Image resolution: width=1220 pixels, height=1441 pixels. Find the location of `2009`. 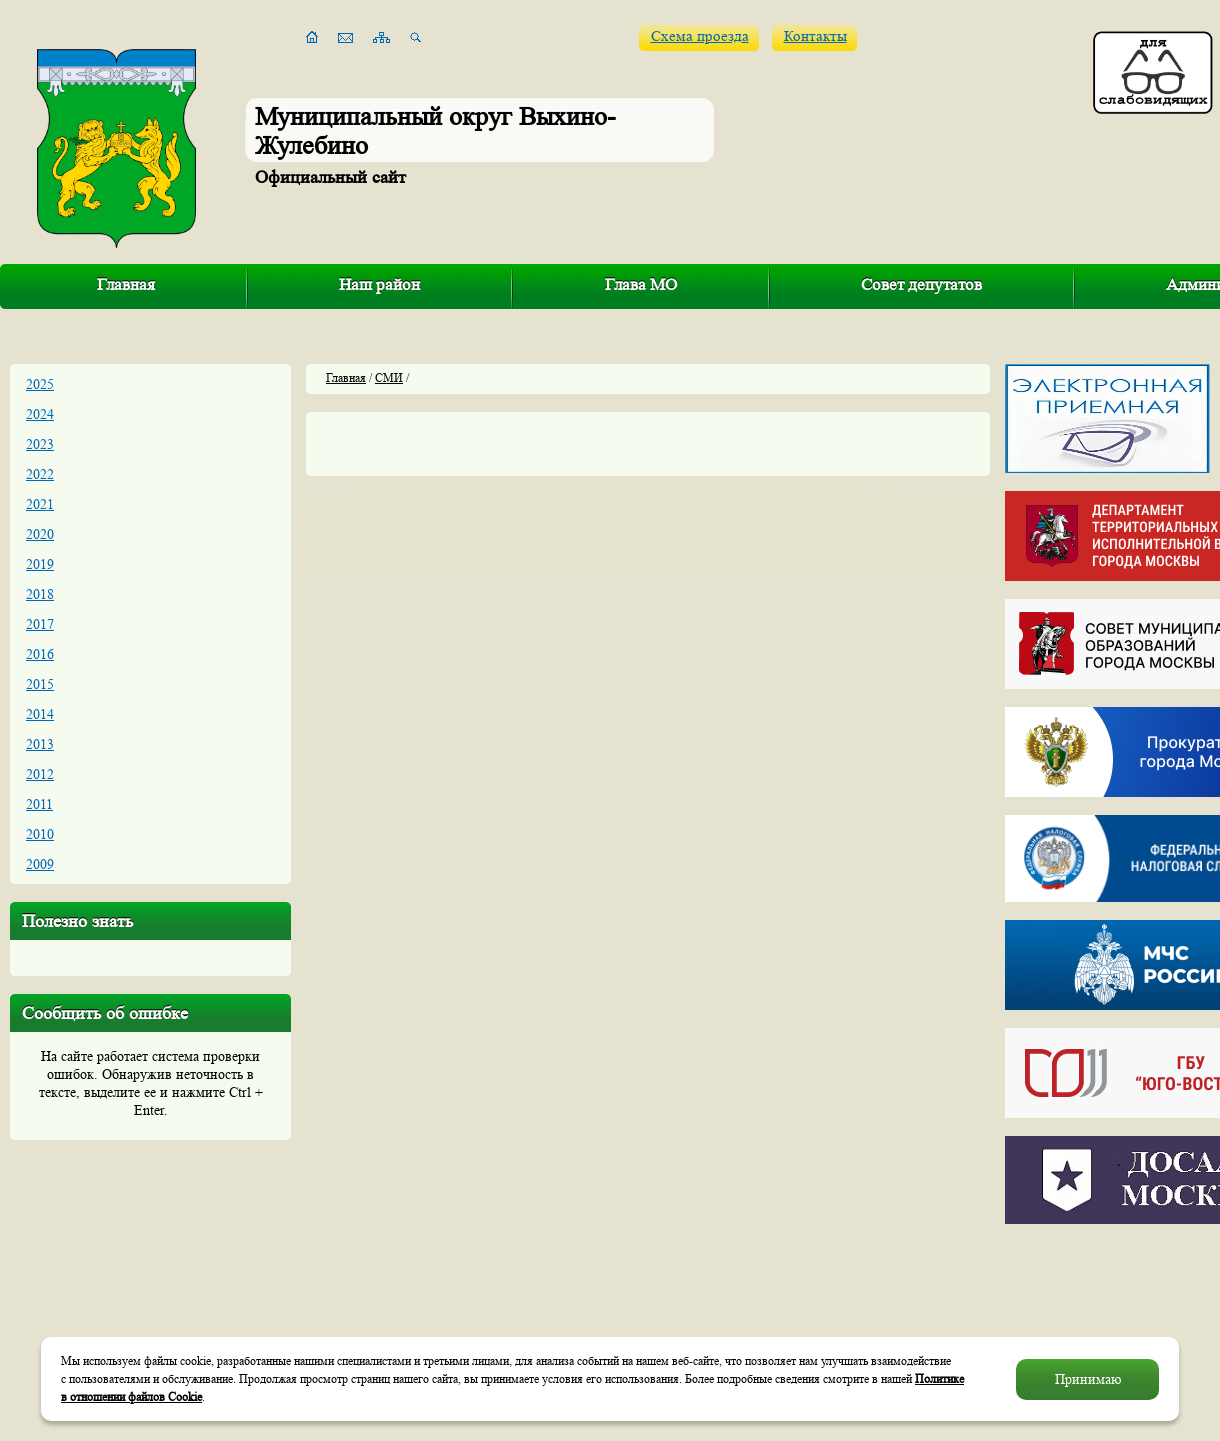

2009 is located at coordinates (40, 864).